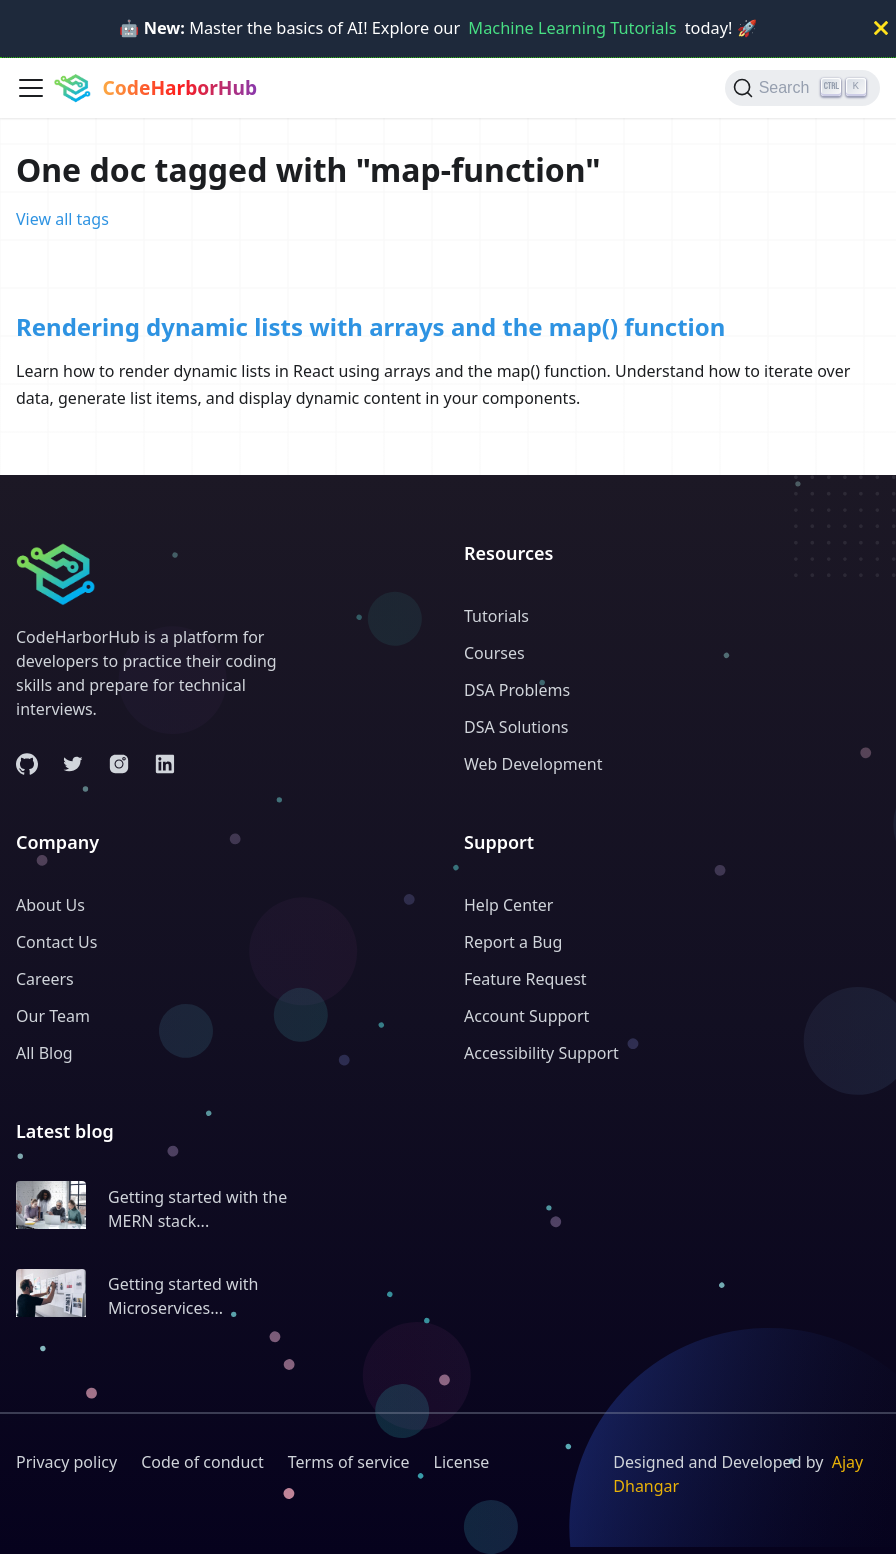  Describe the element at coordinates (496, 616) in the screenshot. I see `Tutorials` at that location.